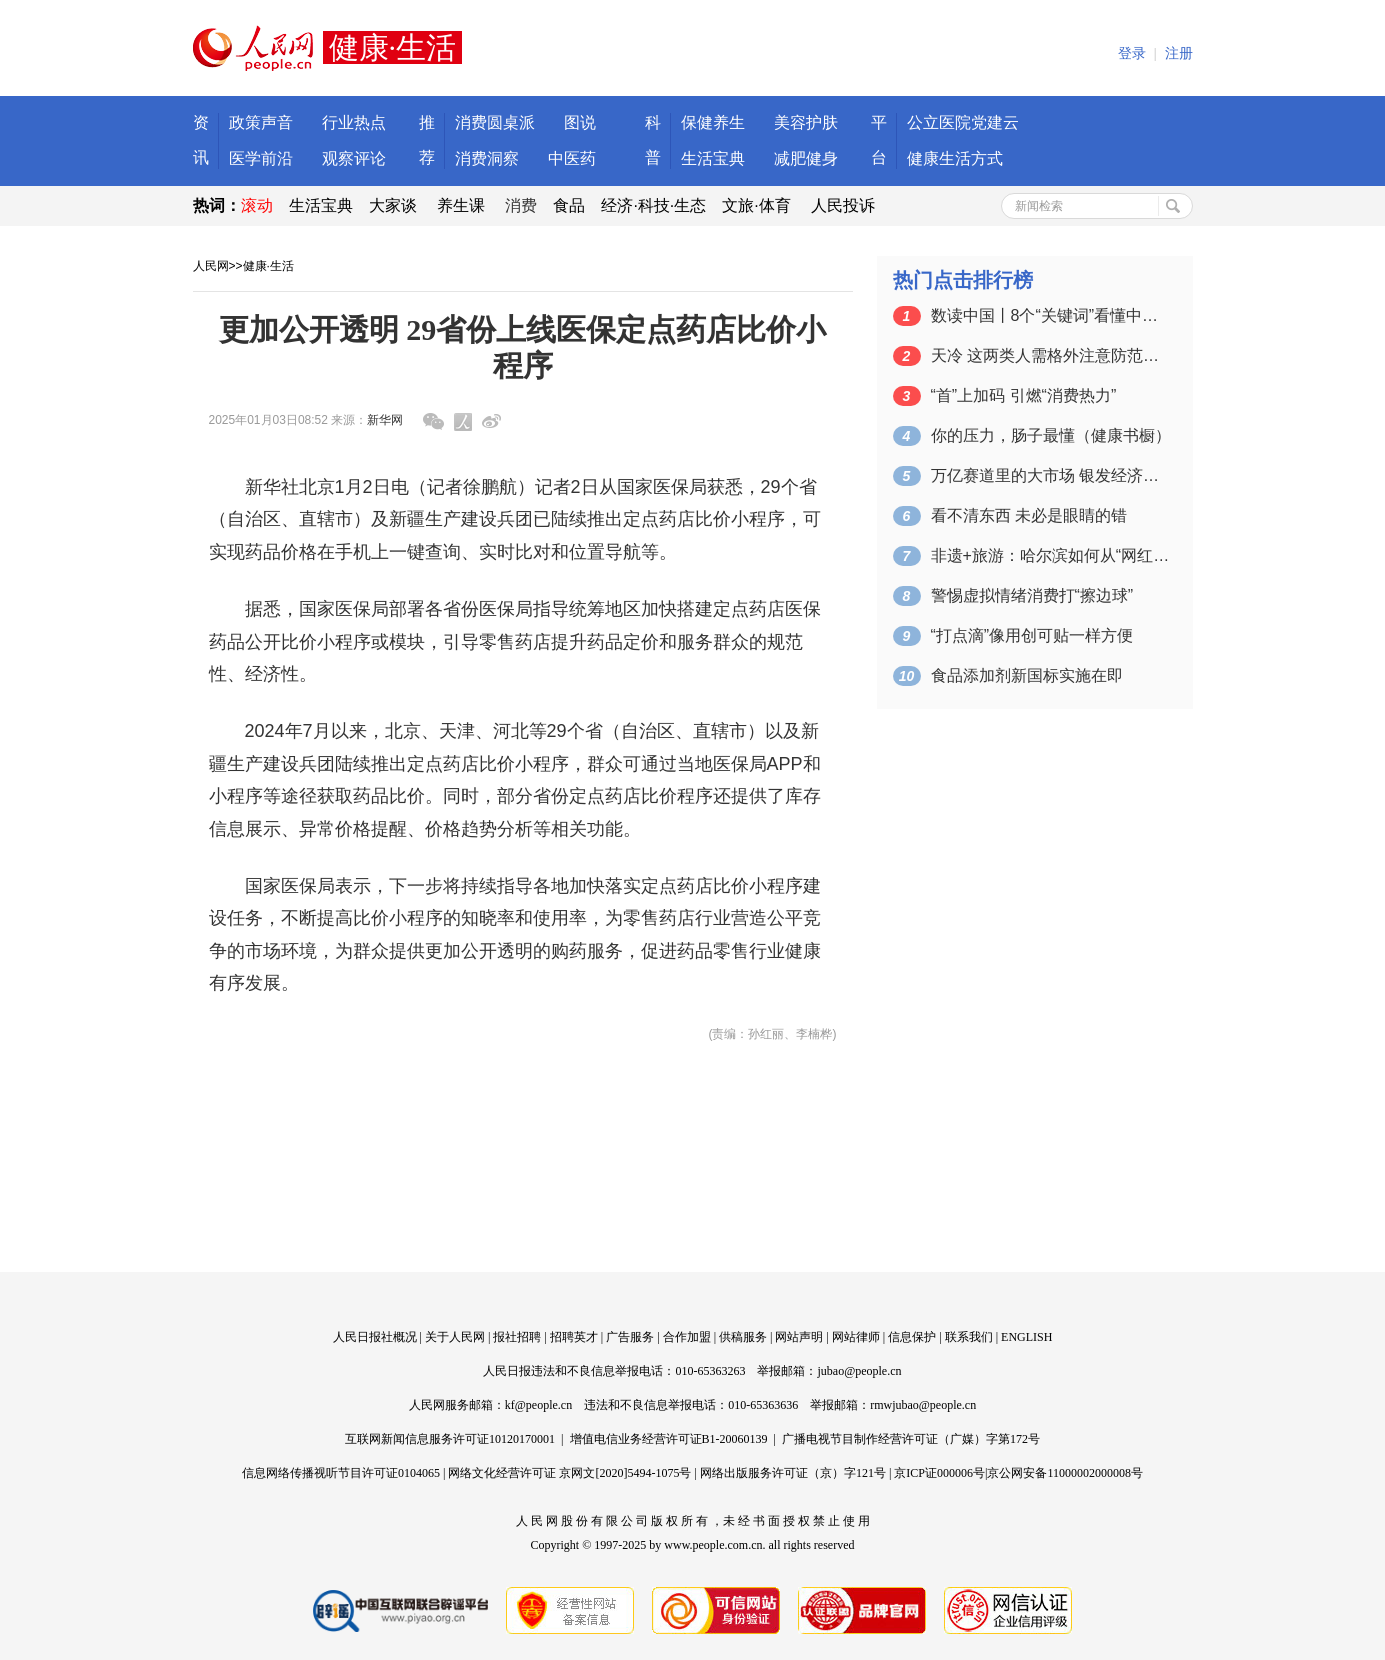 The height and width of the screenshot is (1660, 1385). What do you see at coordinates (569, 1473) in the screenshot?
I see `网络文化经营许可证 京网文[2020]5494-1075号` at bounding box center [569, 1473].